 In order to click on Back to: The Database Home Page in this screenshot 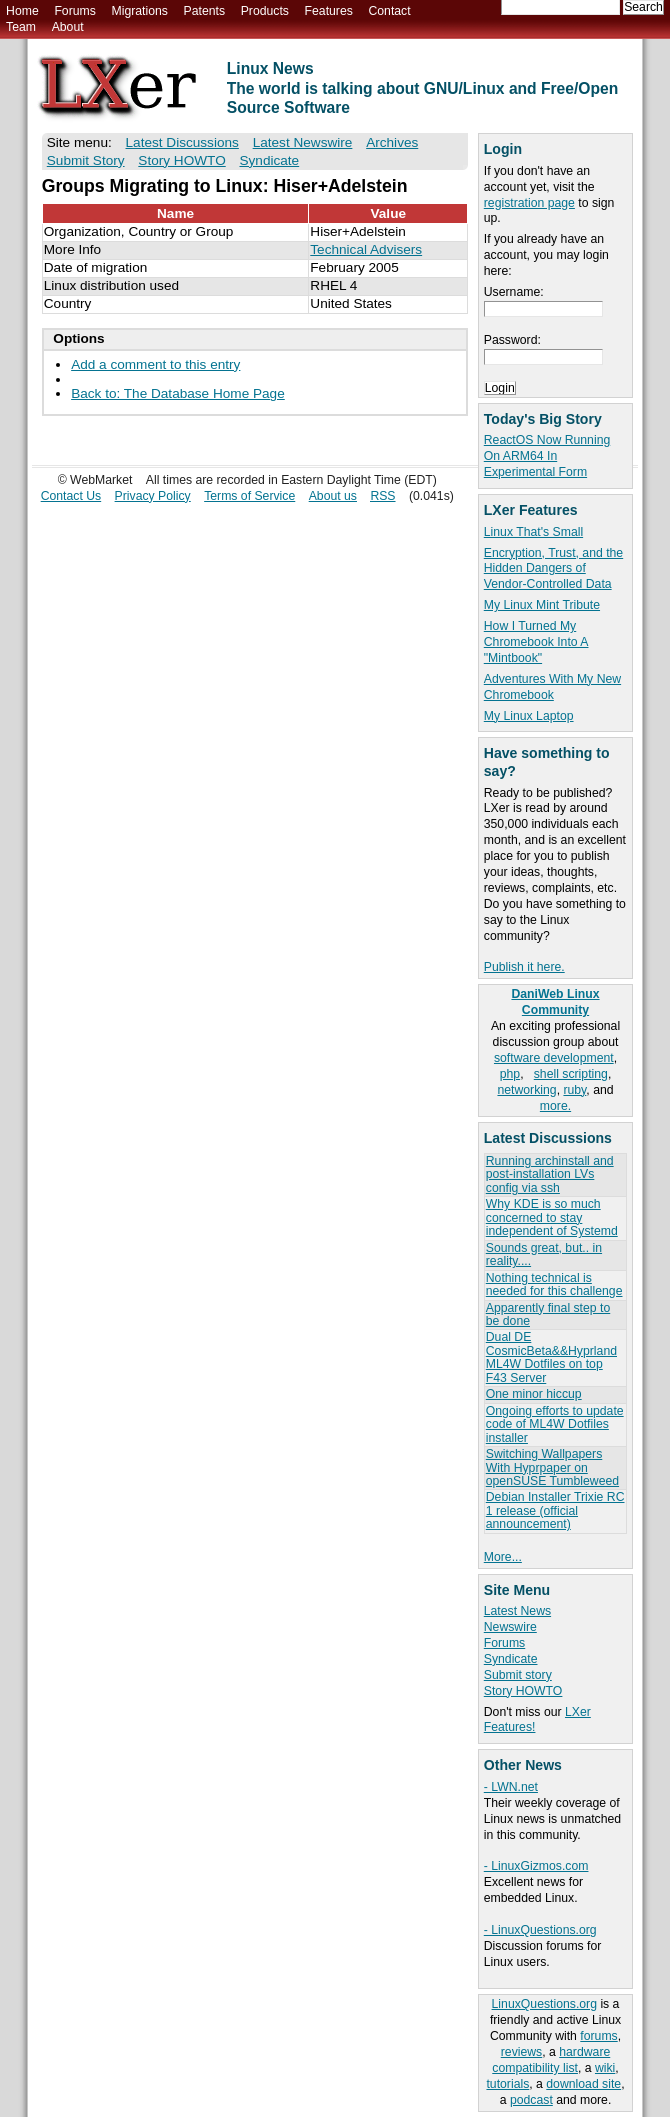, I will do `click(178, 393)`.